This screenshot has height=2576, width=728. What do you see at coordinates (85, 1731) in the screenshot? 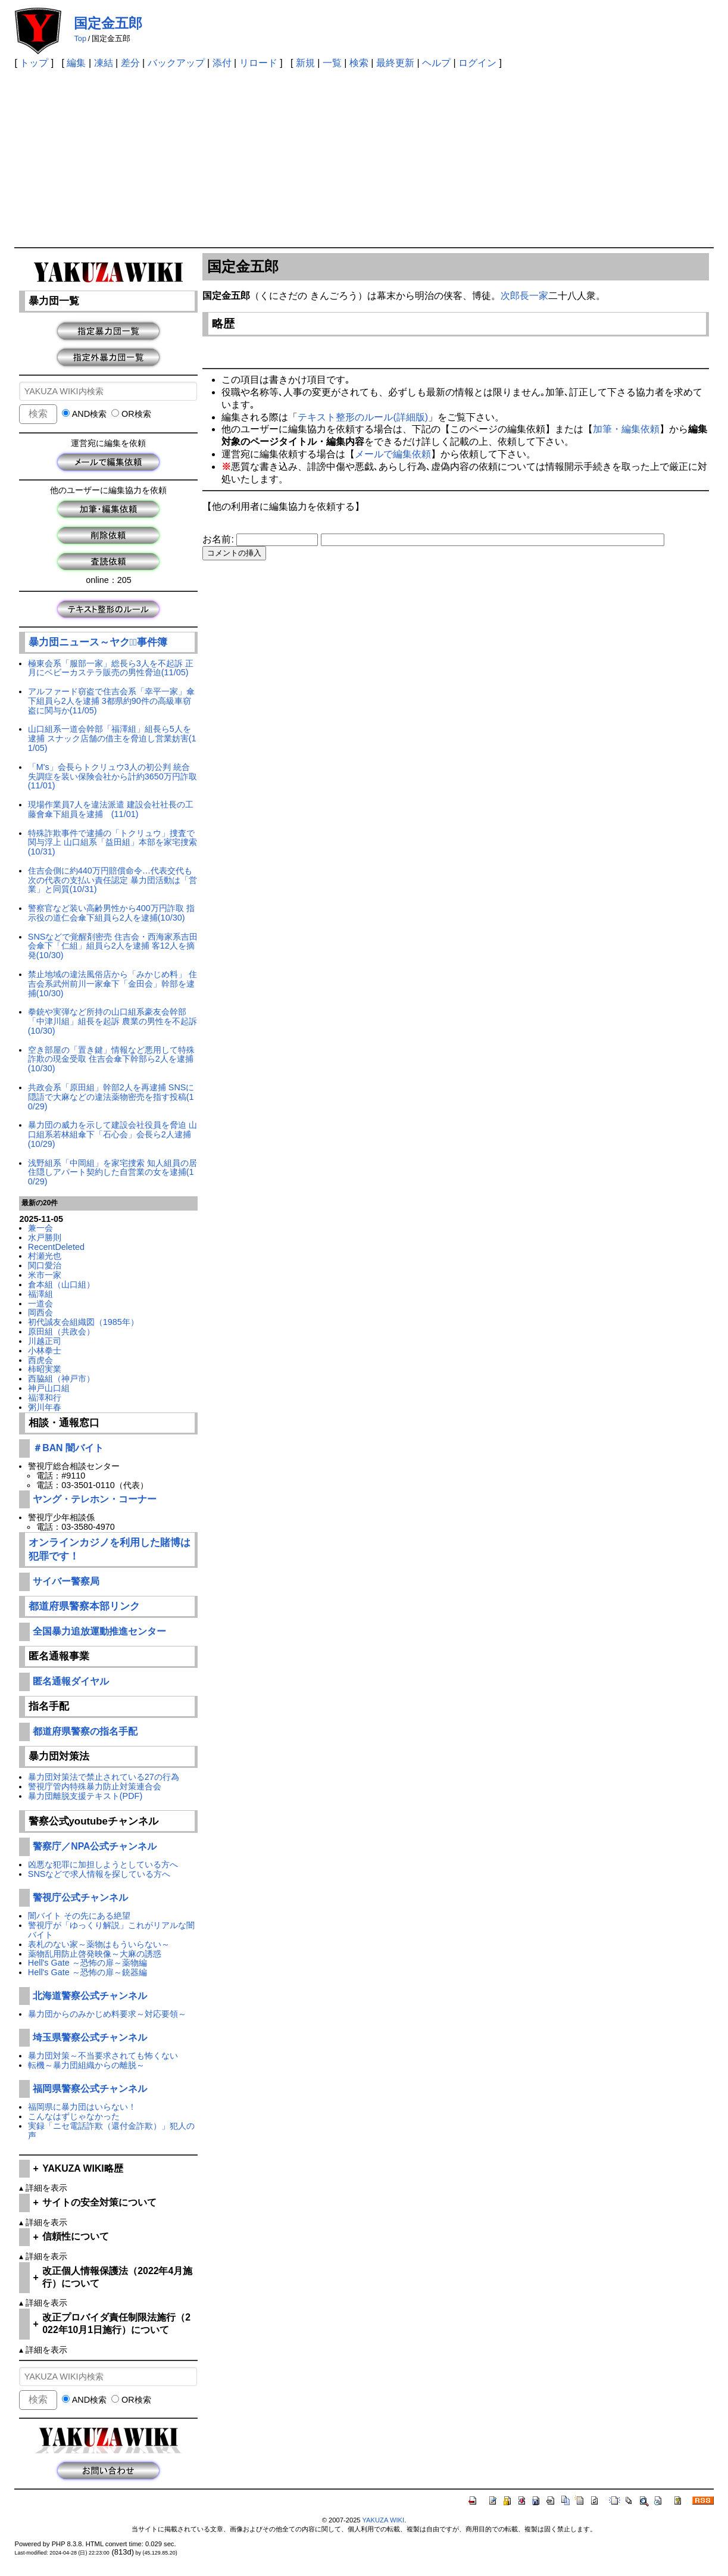
I see `都道府県警察の指名手配` at bounding box center [85, 1731].